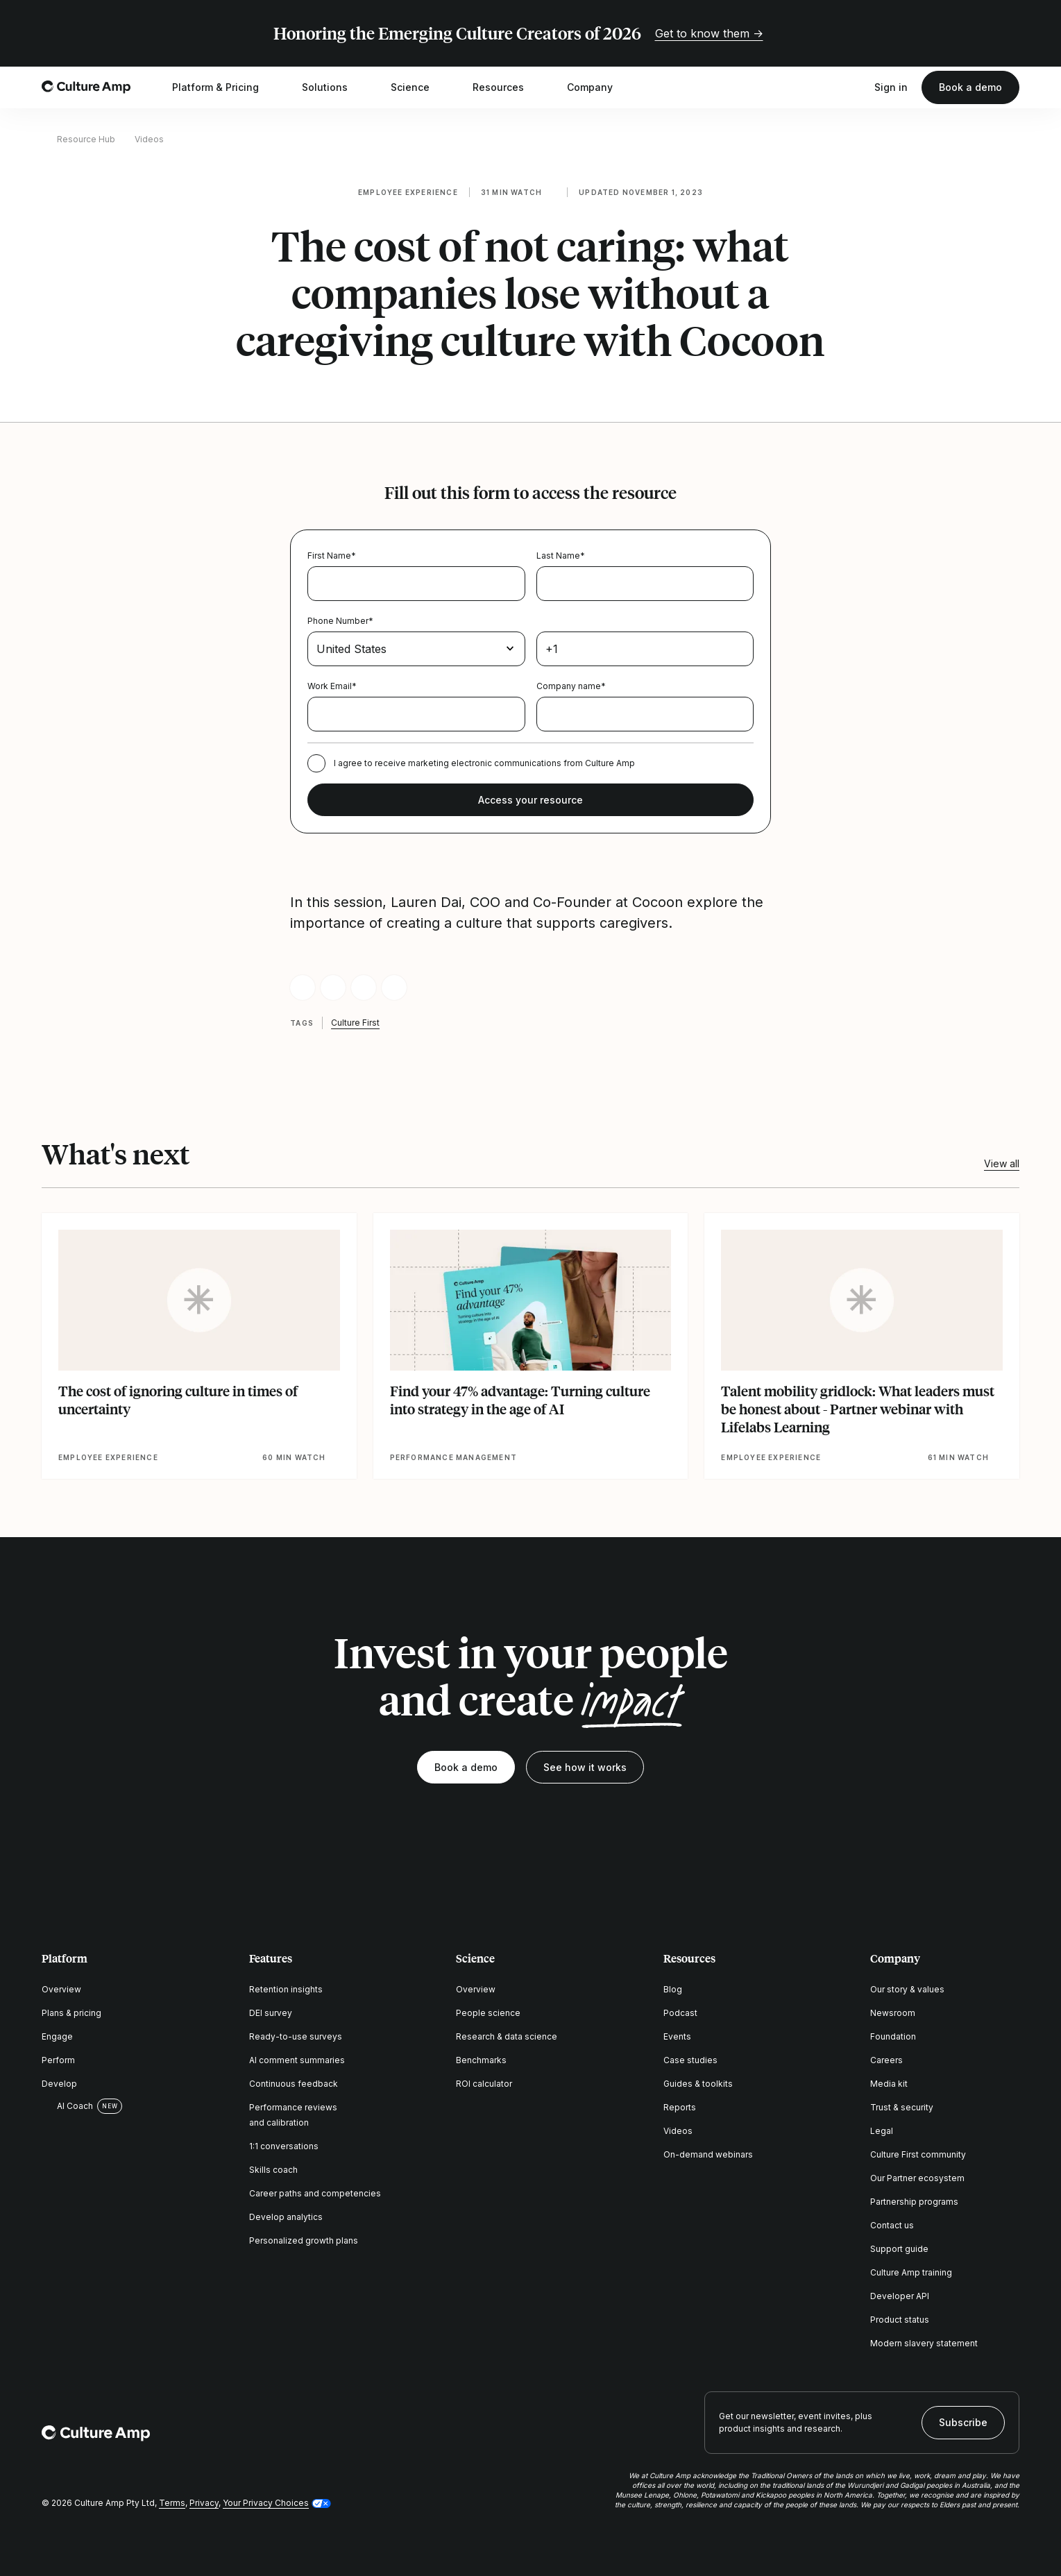 The height and width of the screenshot is (2576, 1061). I want to click on Retention insights, so click(286, 1989).